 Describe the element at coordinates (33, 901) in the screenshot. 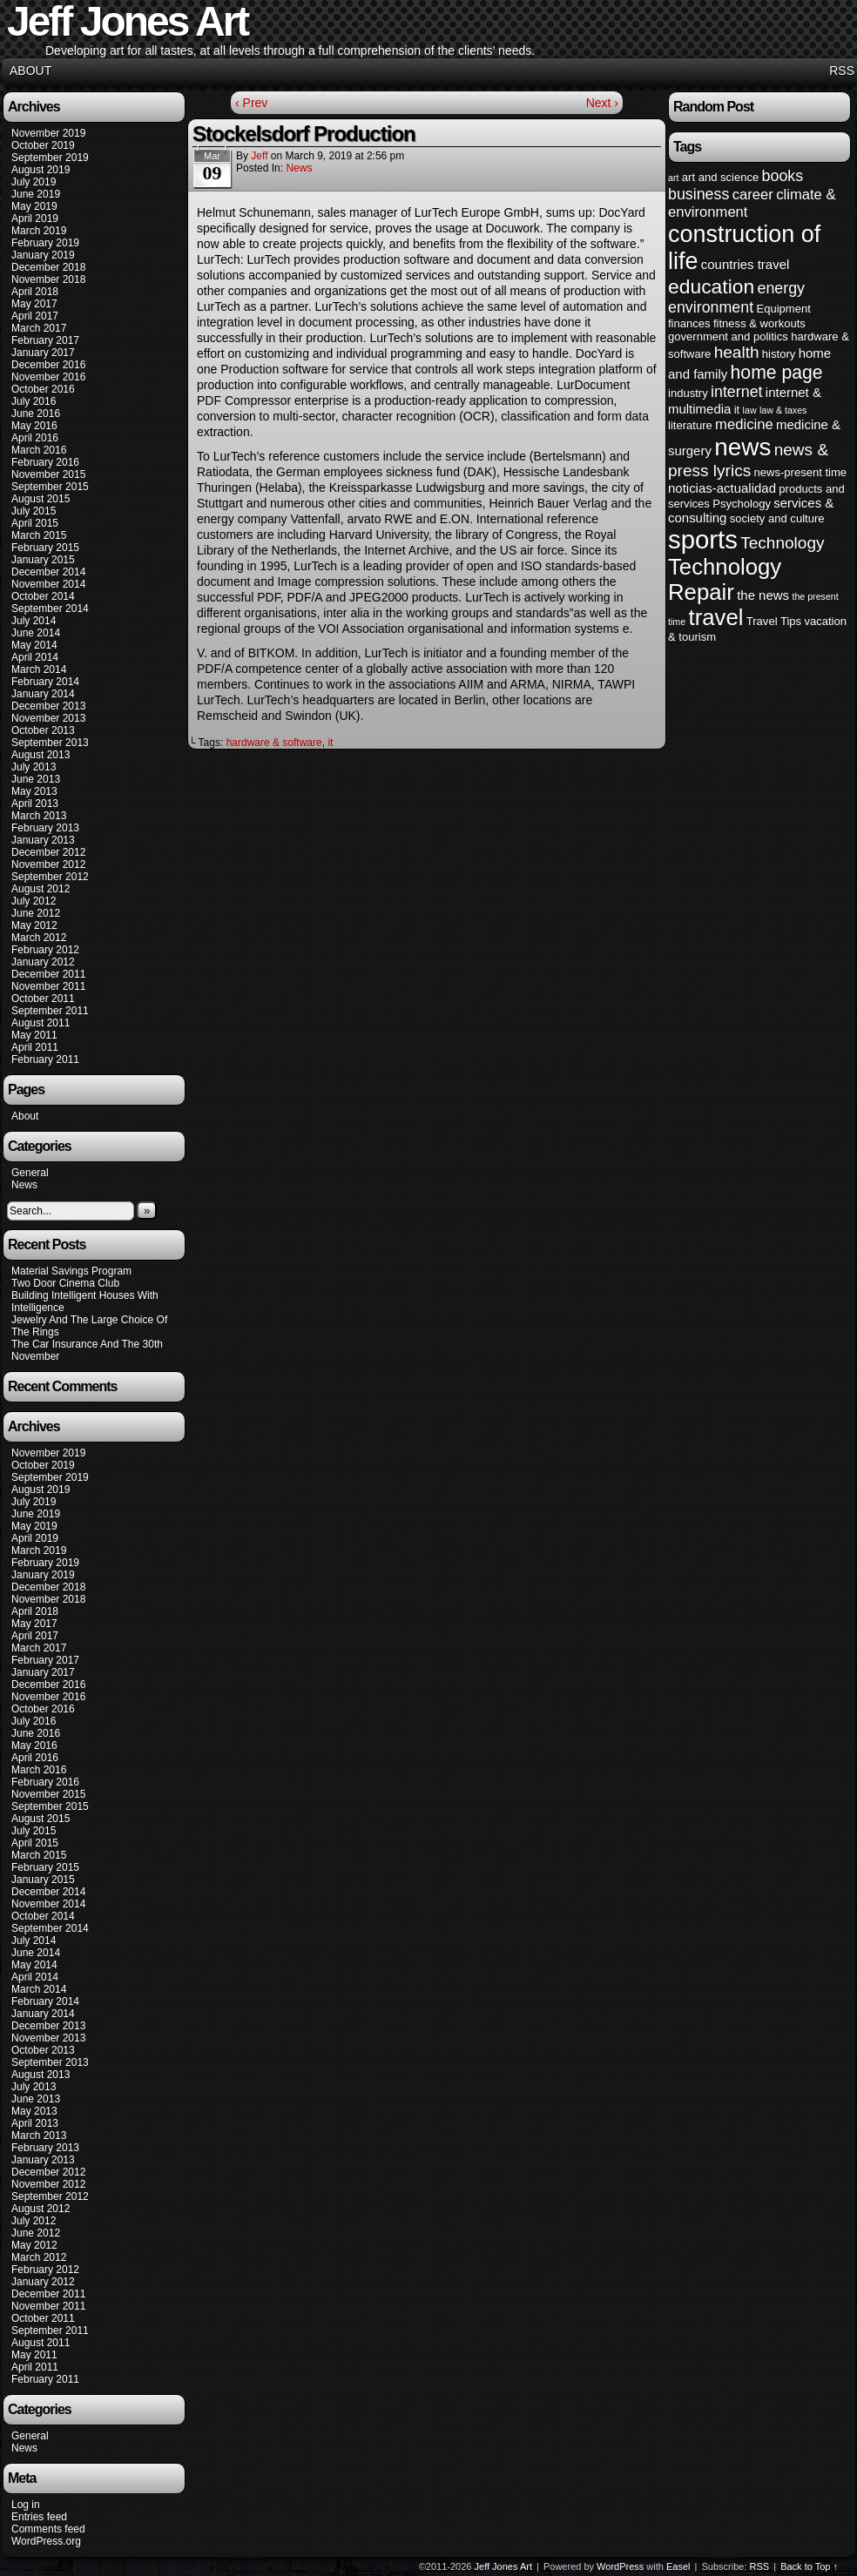

I see `July 2012` at that location.